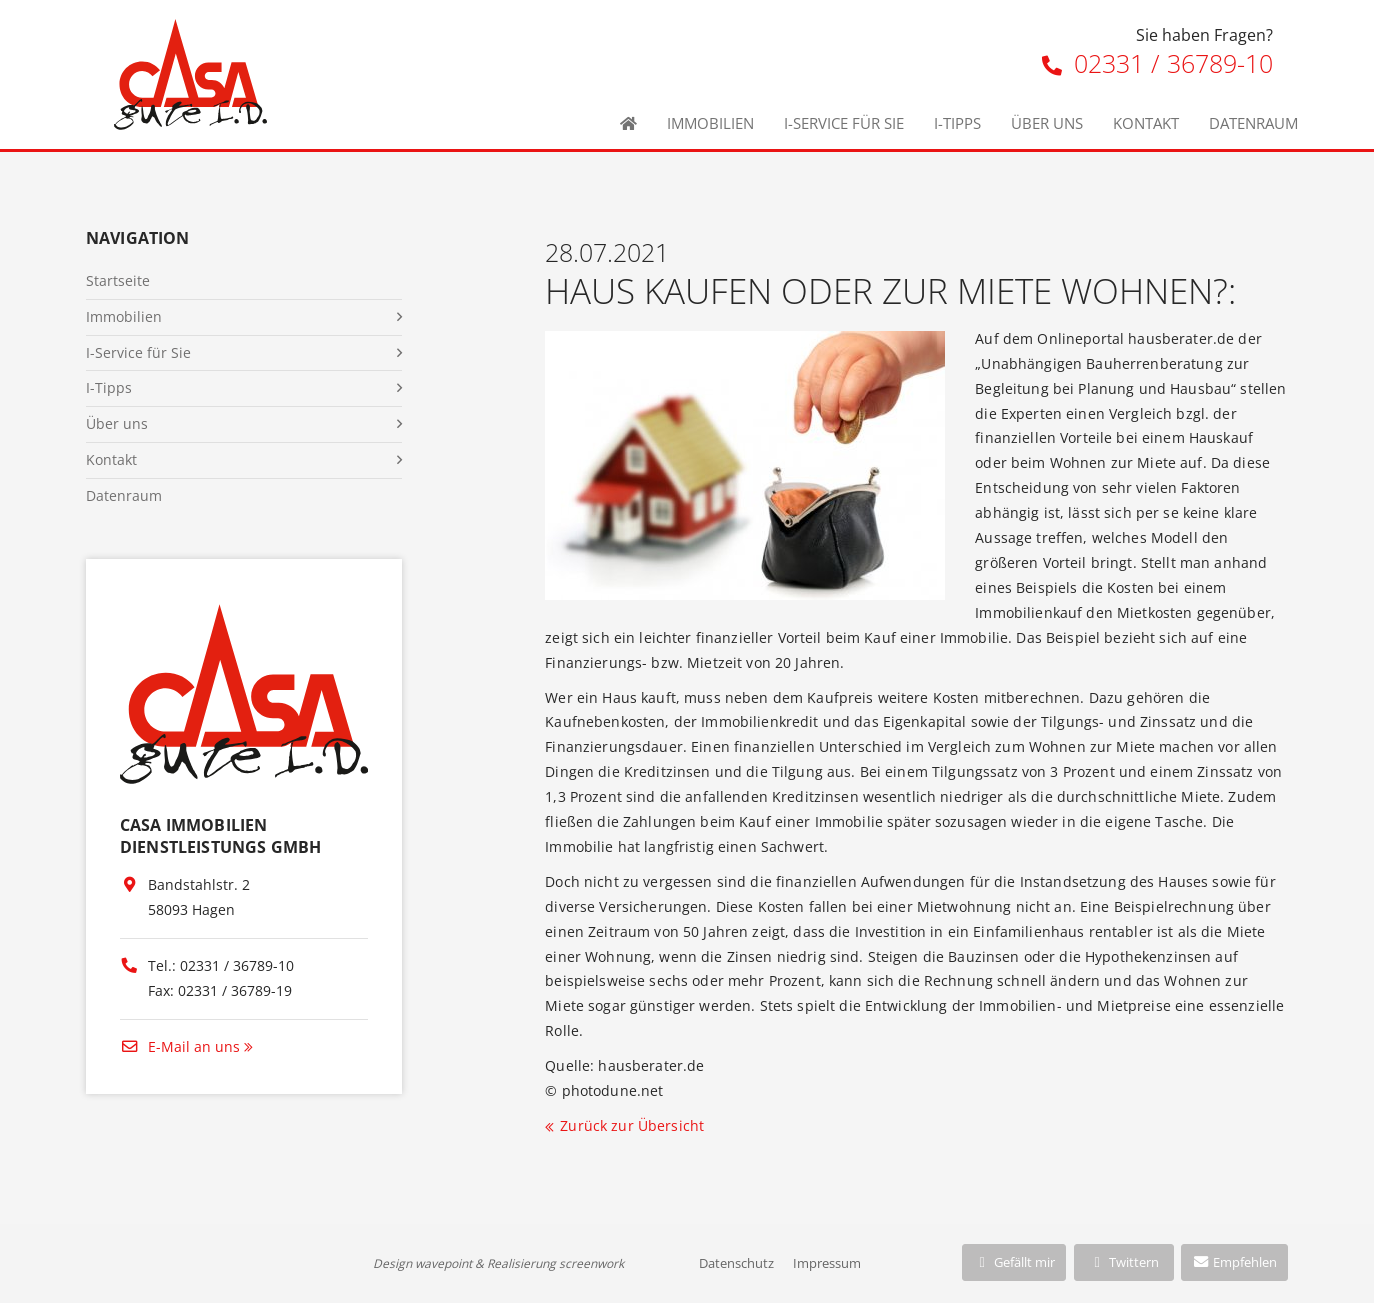 This screenshot has height=1303, width=1374. What do you see at coordinates (632, 1125) in the screenshot?
I see `Zurück zur Übersicht` at bounding box center [632, 1125].